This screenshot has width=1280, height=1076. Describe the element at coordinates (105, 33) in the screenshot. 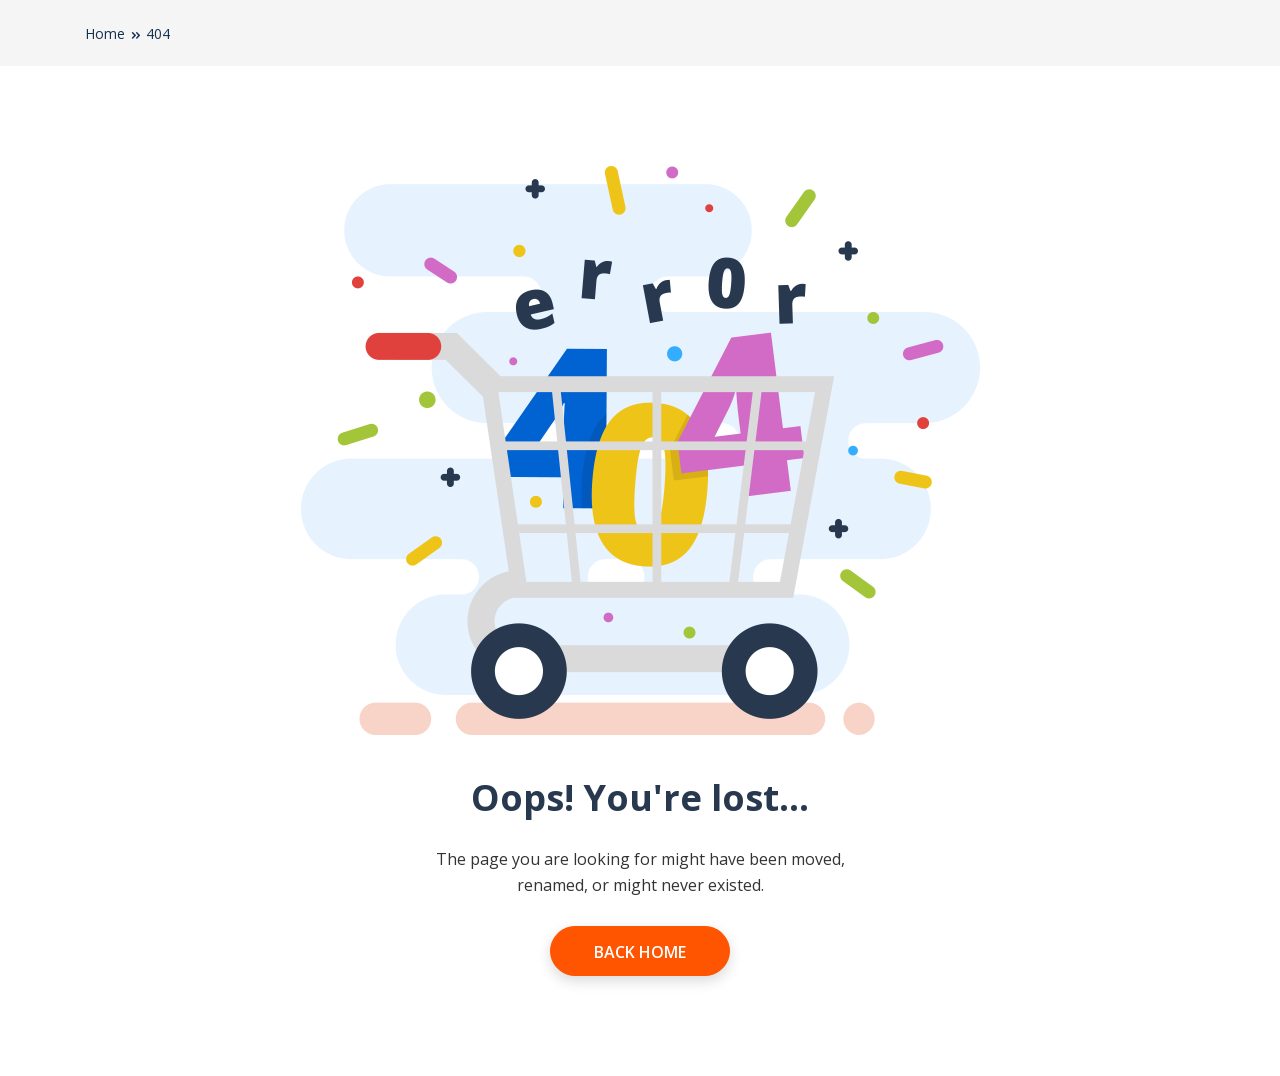

I see `Home` at that location.